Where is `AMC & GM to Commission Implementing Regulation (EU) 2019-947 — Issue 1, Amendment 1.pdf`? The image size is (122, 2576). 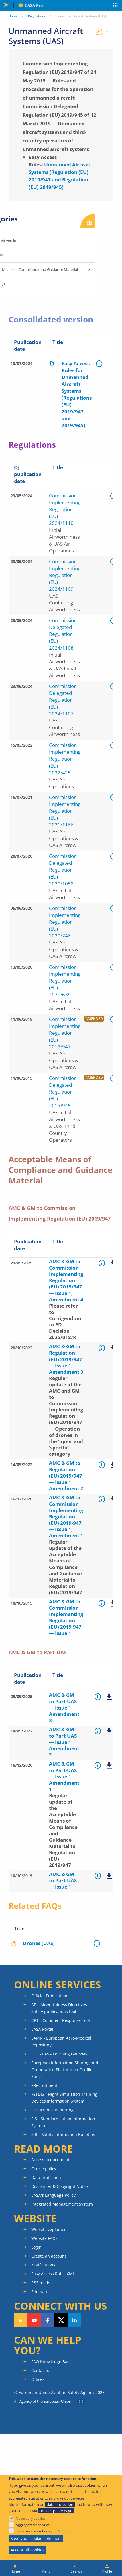 AMC & GM to Commission Implementing Regulation (EU) 2019-947 — Issue 1, Amendment 1.pdf is located at coordinates (113, 1500).